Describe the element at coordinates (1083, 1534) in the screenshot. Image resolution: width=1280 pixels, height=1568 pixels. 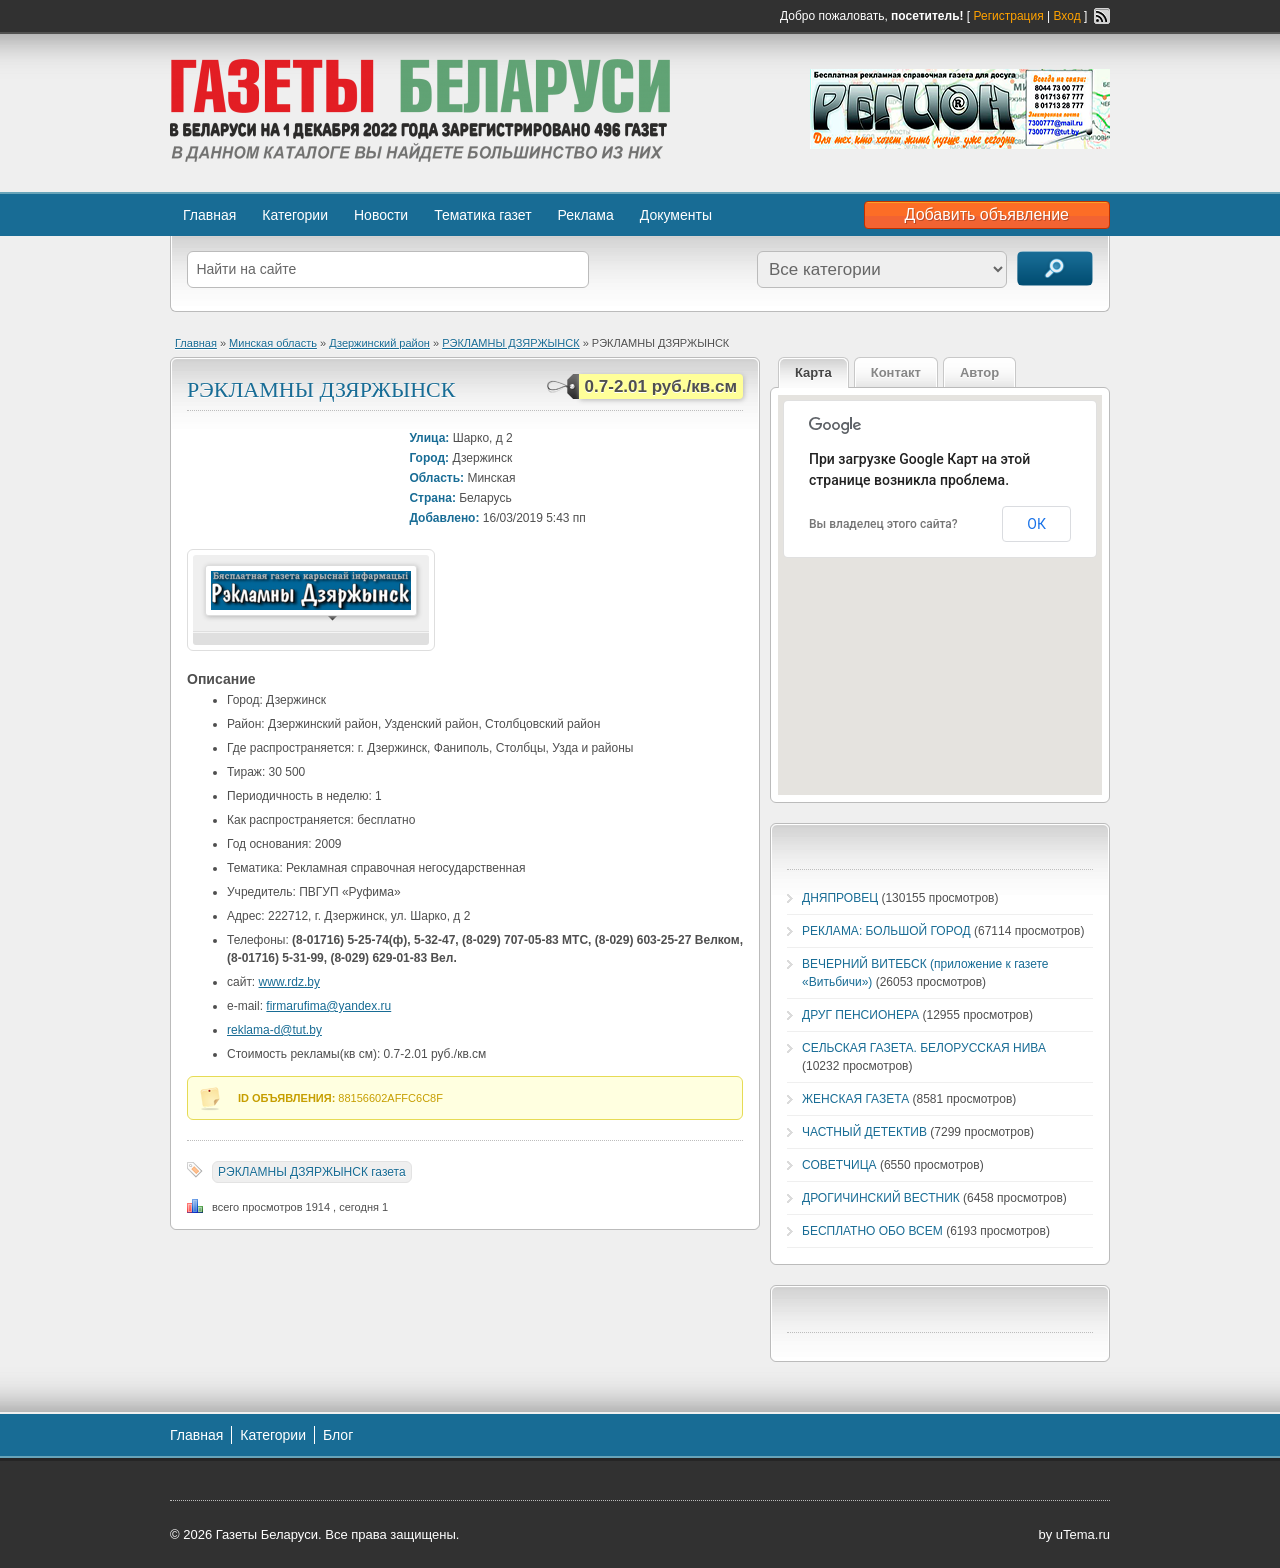
I see `uTema.ru` at that location.